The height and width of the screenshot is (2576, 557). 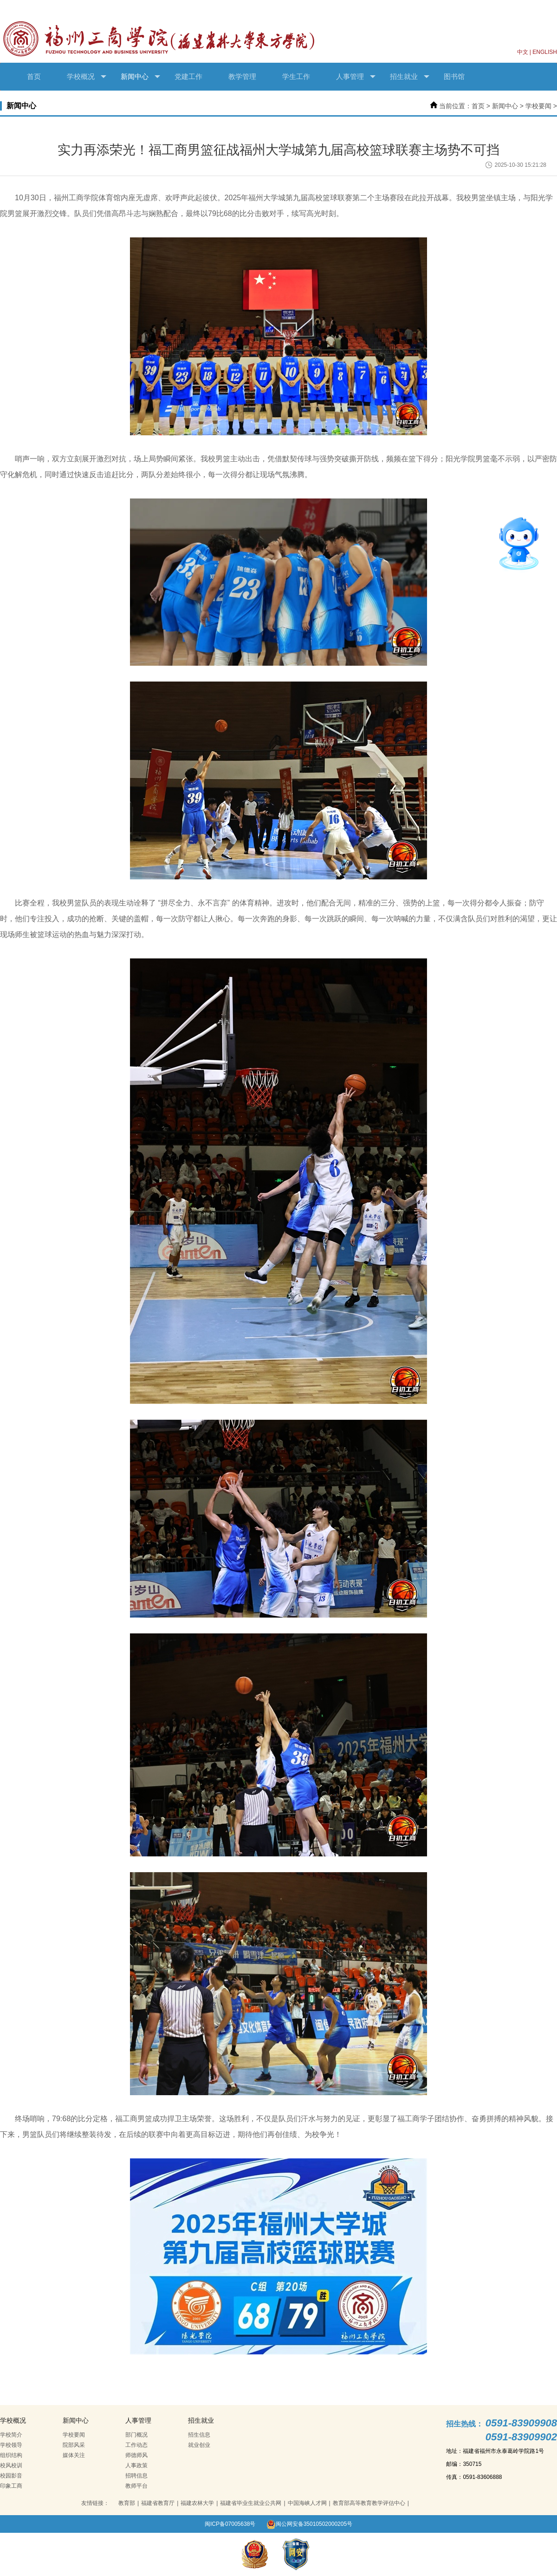 I want to click on 福建农林大学, so click(x=197, y=2503).